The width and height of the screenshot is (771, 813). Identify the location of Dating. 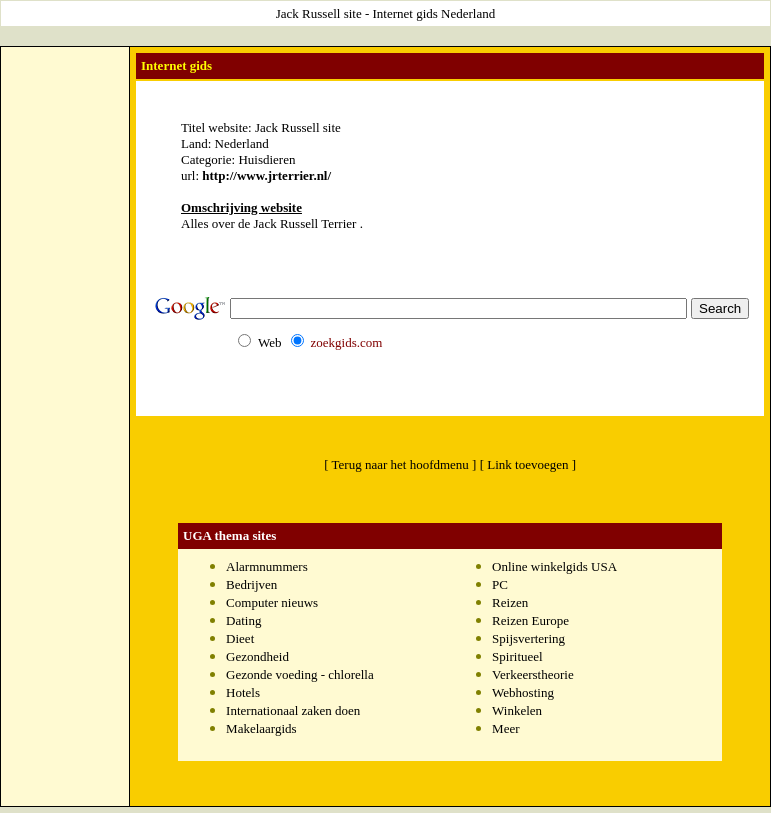
(243, 620).